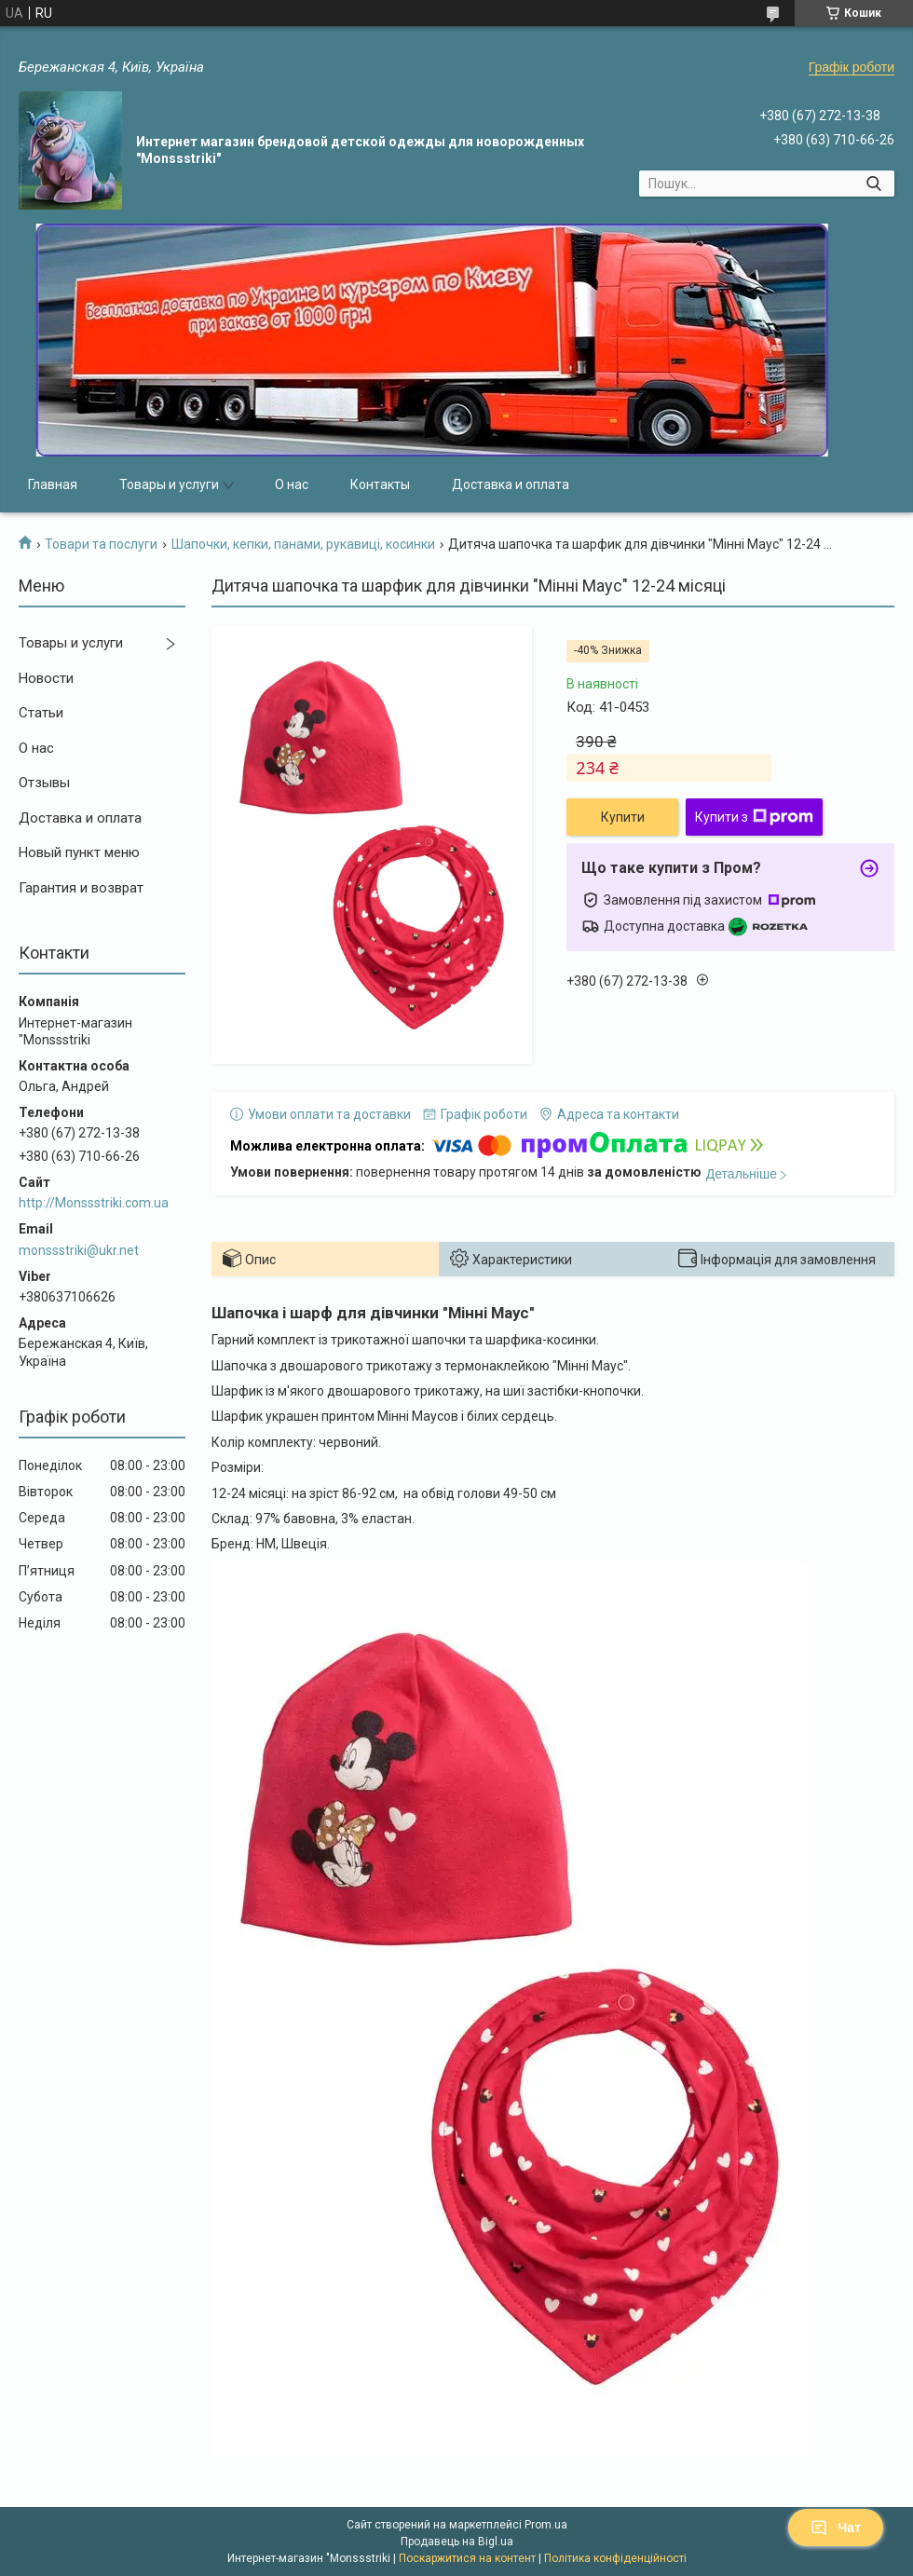 The width and height of the screenshot is (913, 2576). I want to click on Купити, so click(623, 817).